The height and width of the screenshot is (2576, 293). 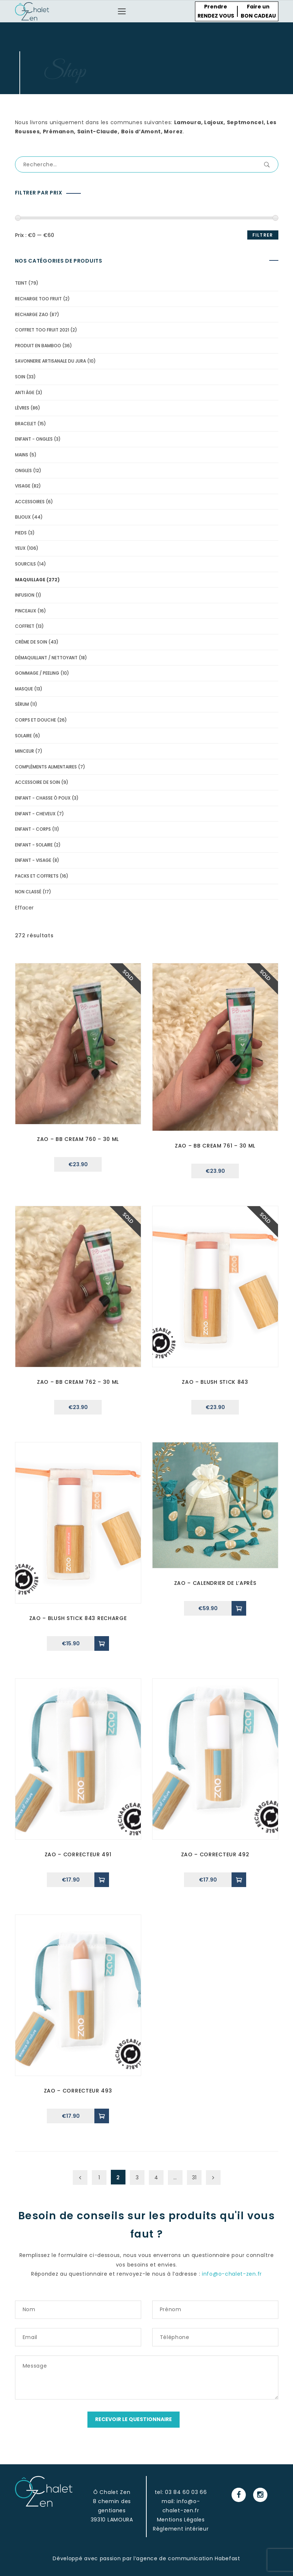 What do you see at coordinates (50, 361) in the screenshot?
I see `Savonnerie Artisanale du Jura` at bounding box center [50, 361].